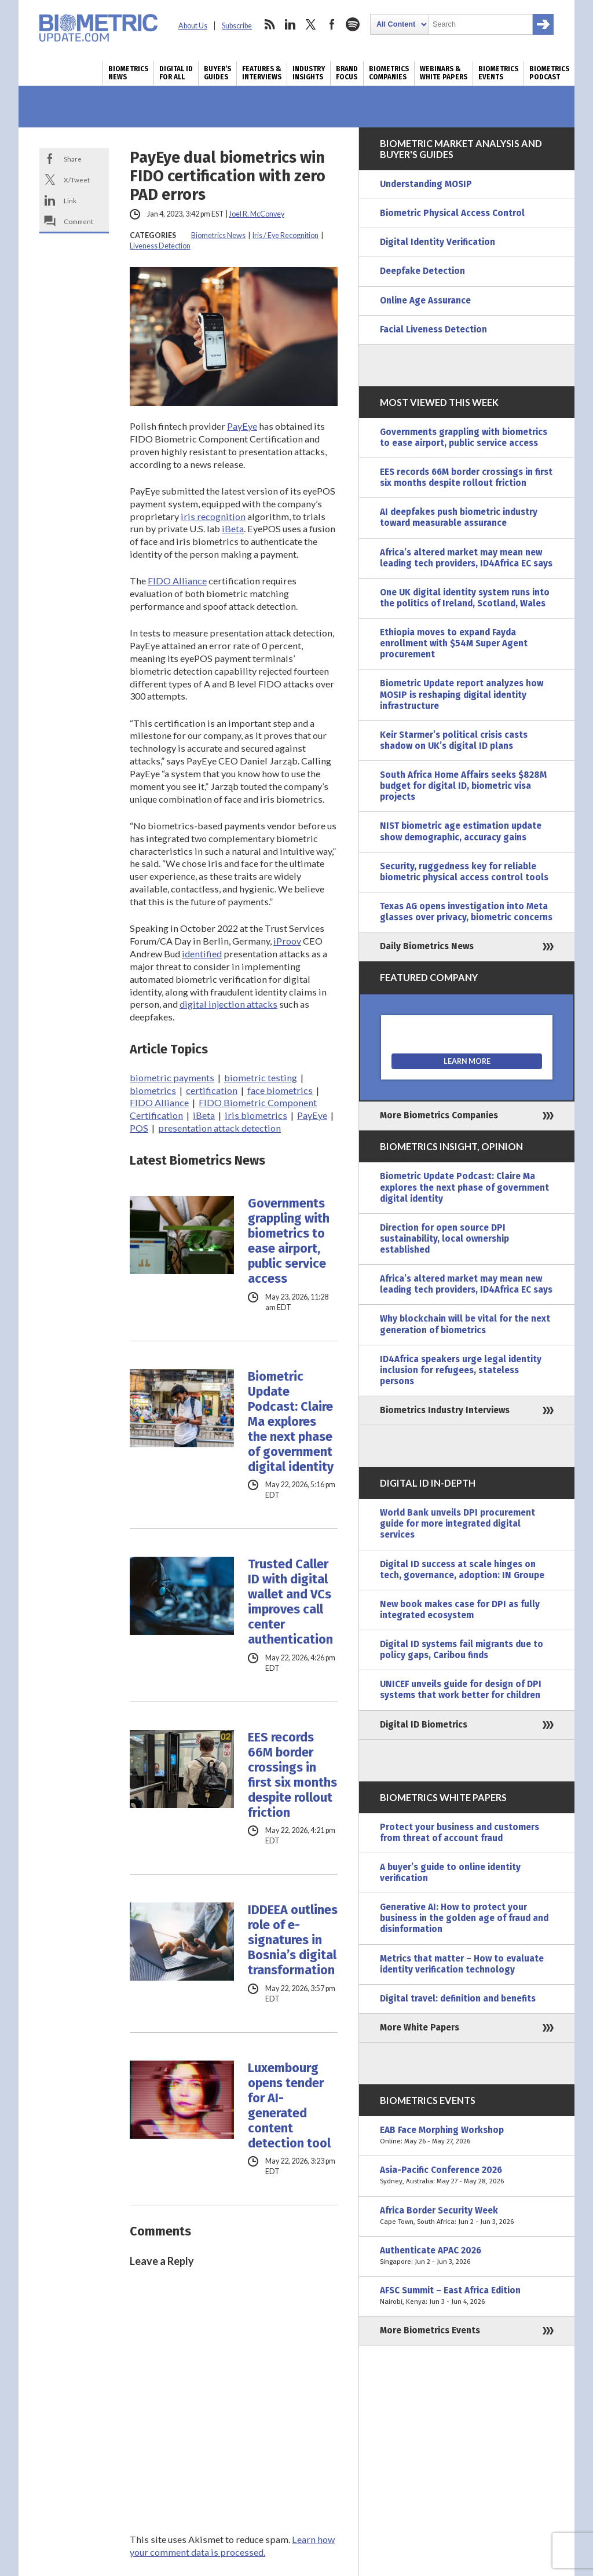  I want to click on AFSC Summit – East Africa Edition, so click(467, 2296).